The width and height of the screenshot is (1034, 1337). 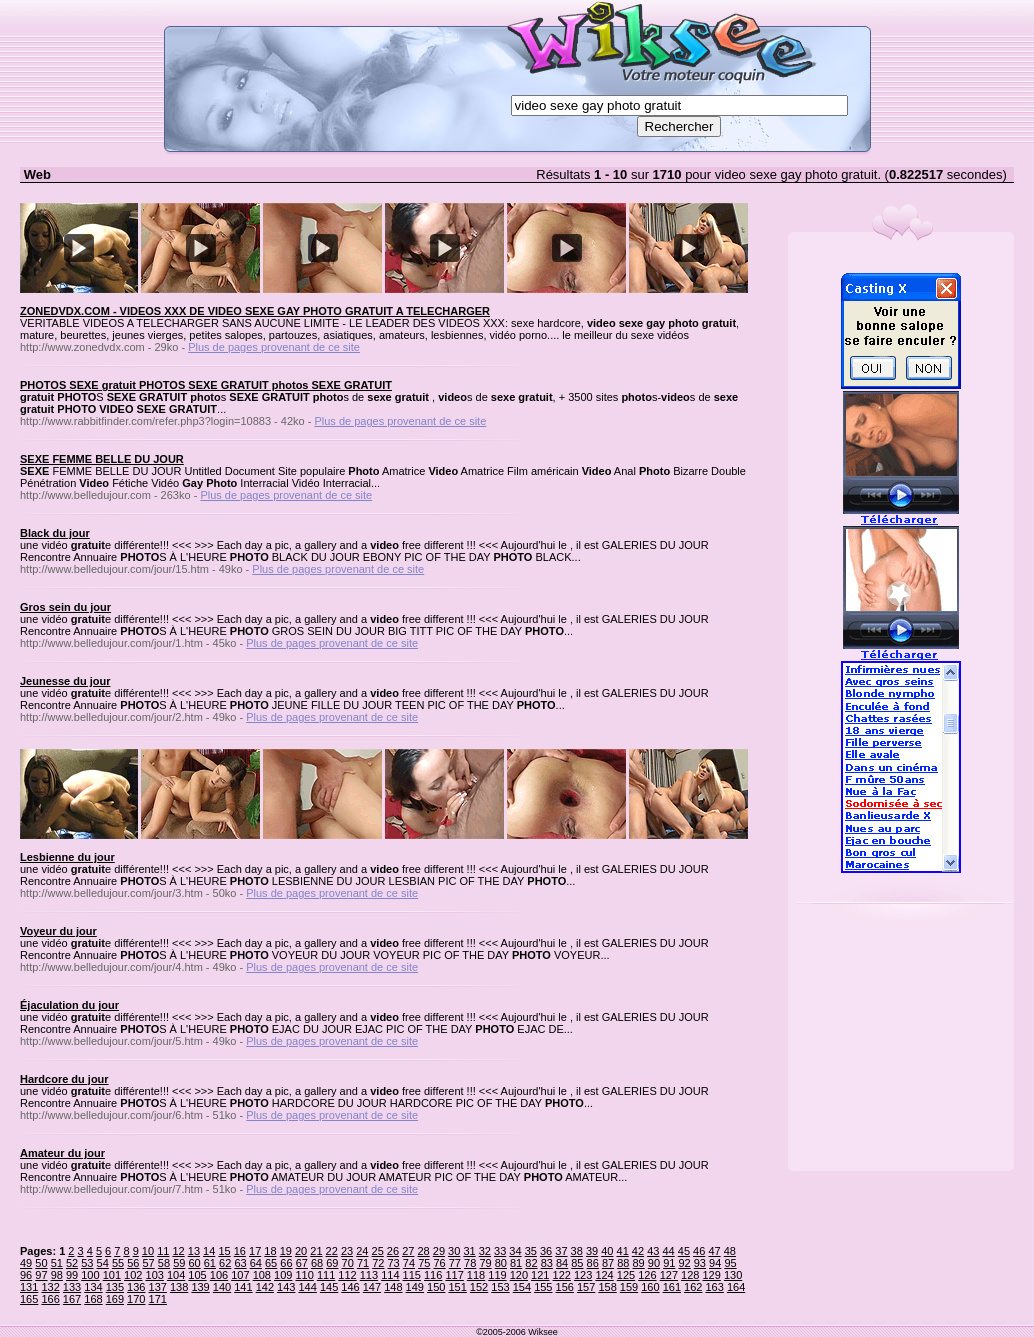 I want to click on 137, so click(x=158, y=1287).